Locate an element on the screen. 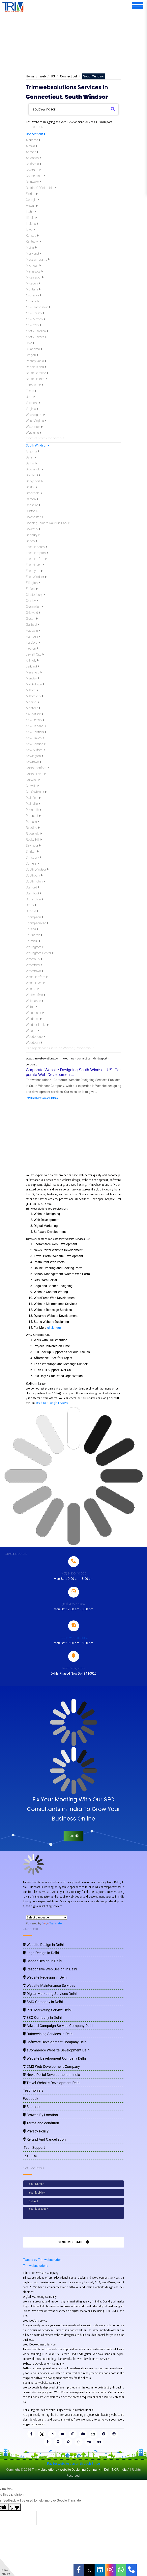 The image size is (147, 2576). Arizona is located at coordinates (32, 152).